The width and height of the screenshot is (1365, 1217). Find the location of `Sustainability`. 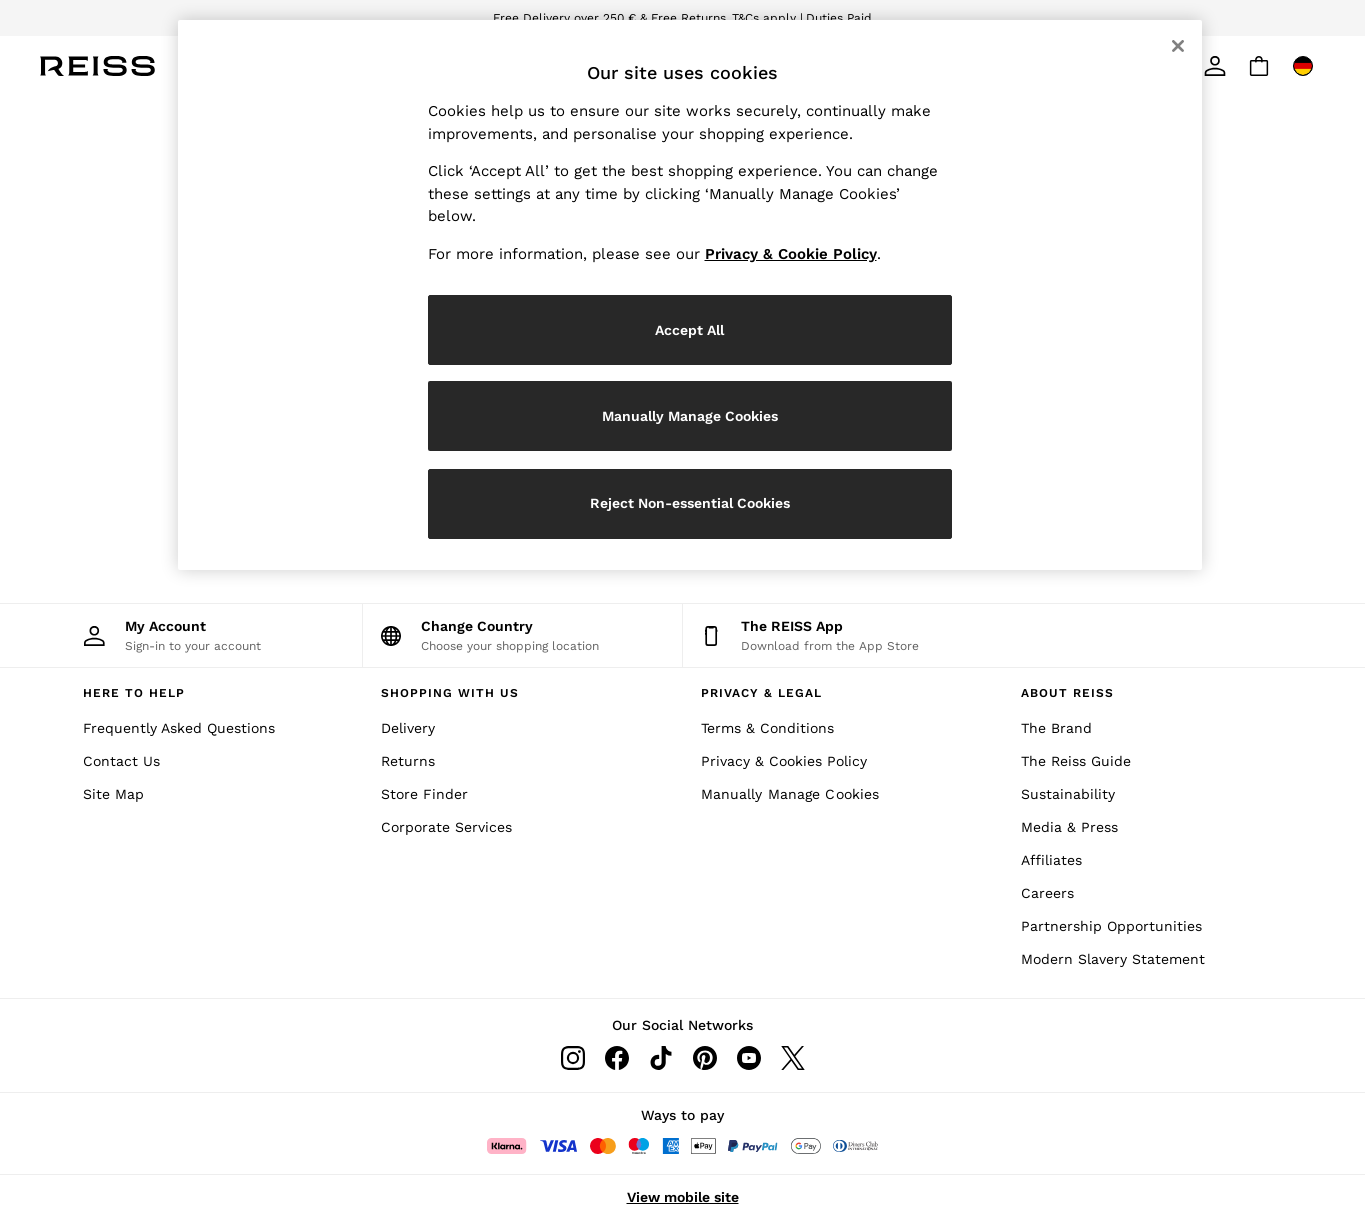

Sustainability is located at coordinates (1068, 794).